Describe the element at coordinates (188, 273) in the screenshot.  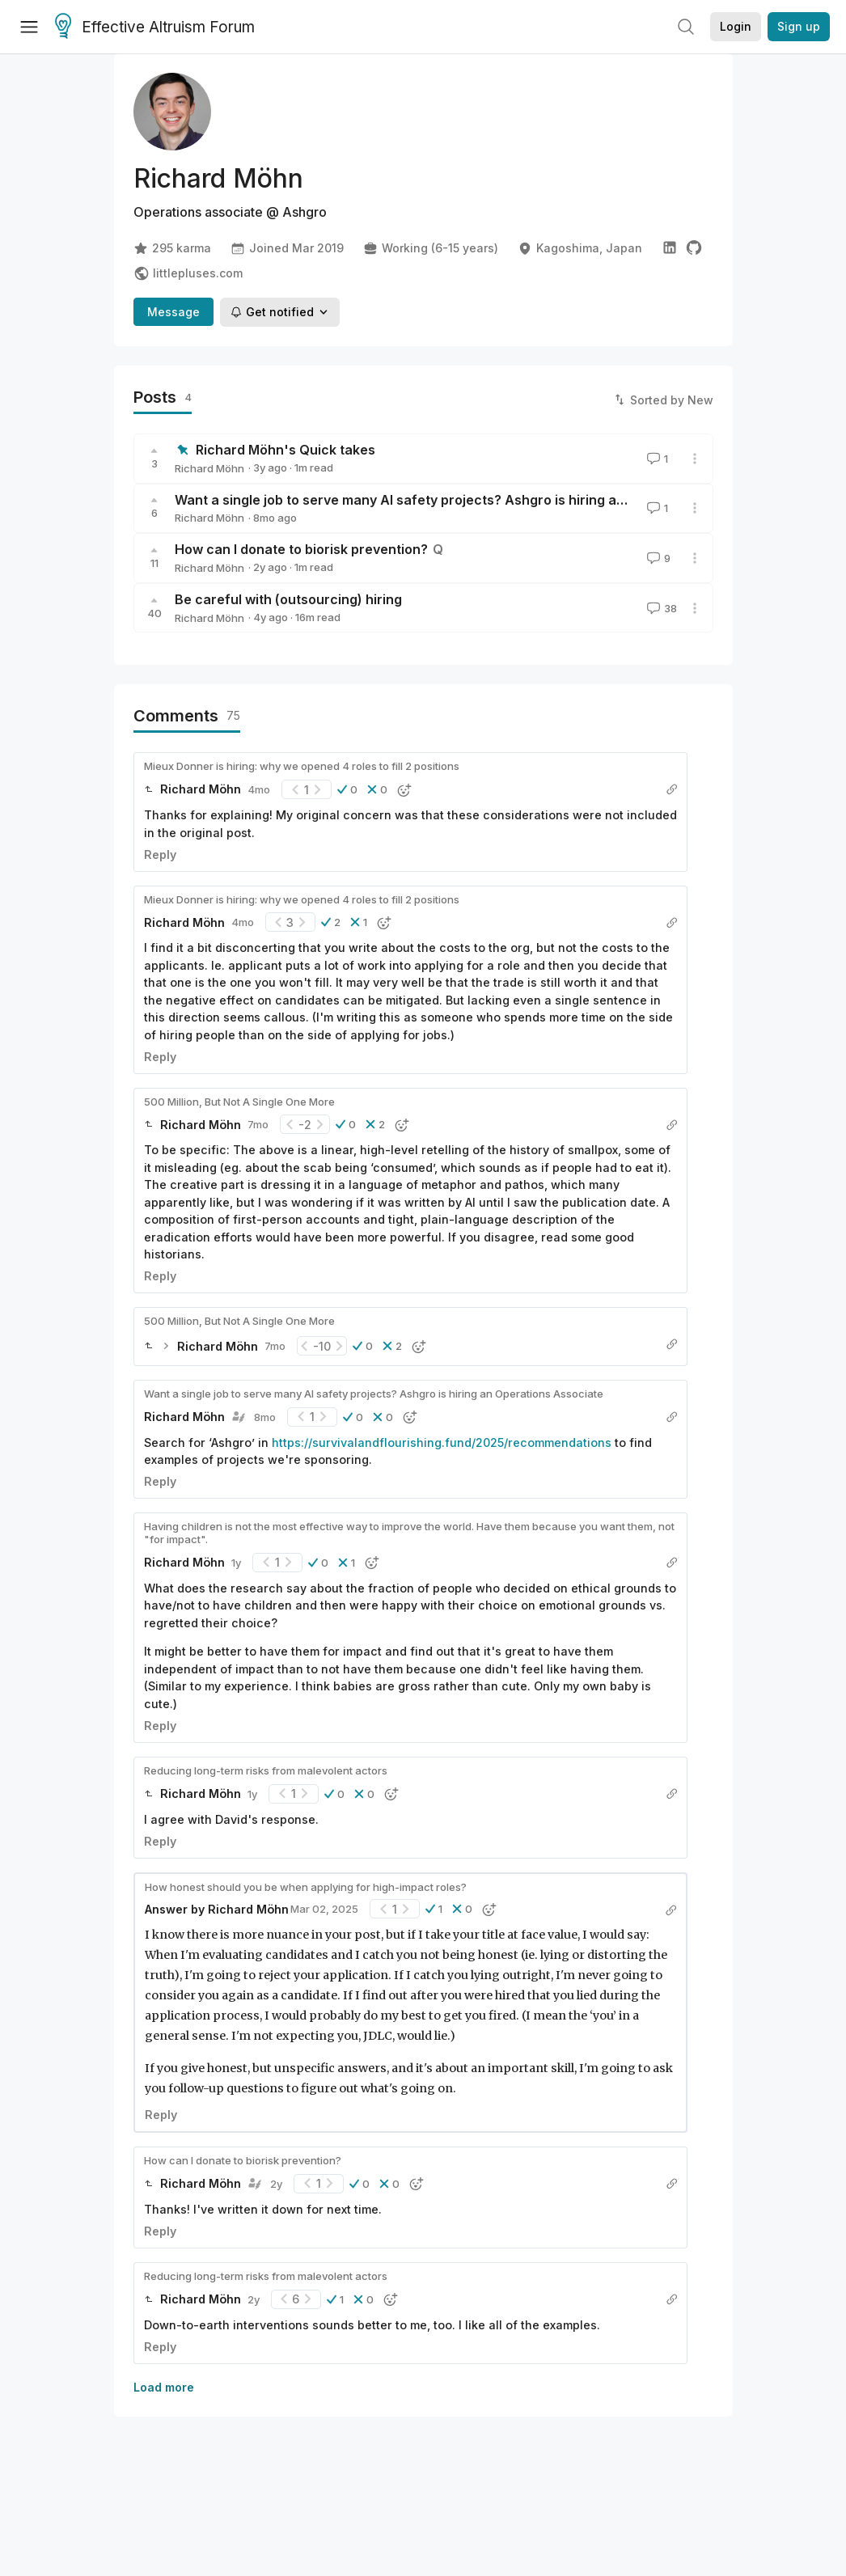
I see `littlepluses.com` at that location.